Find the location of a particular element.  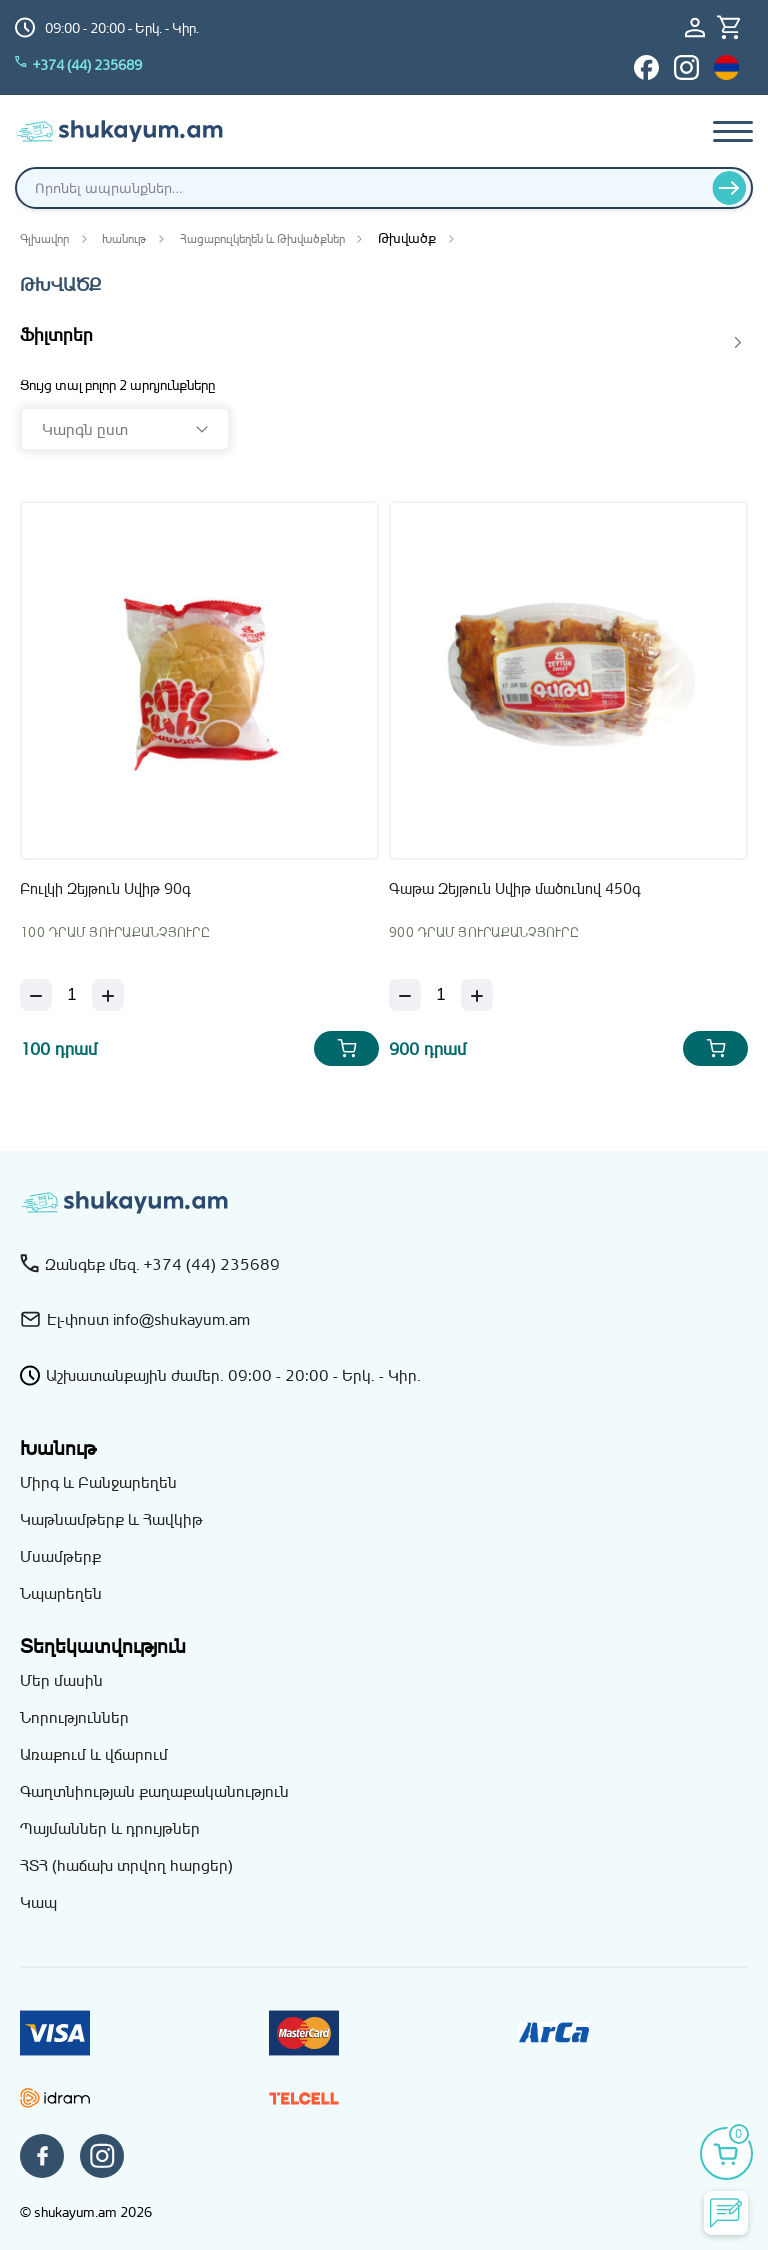

Միրգ և Բանջարեղեն is located at coordinates (98, 1482).